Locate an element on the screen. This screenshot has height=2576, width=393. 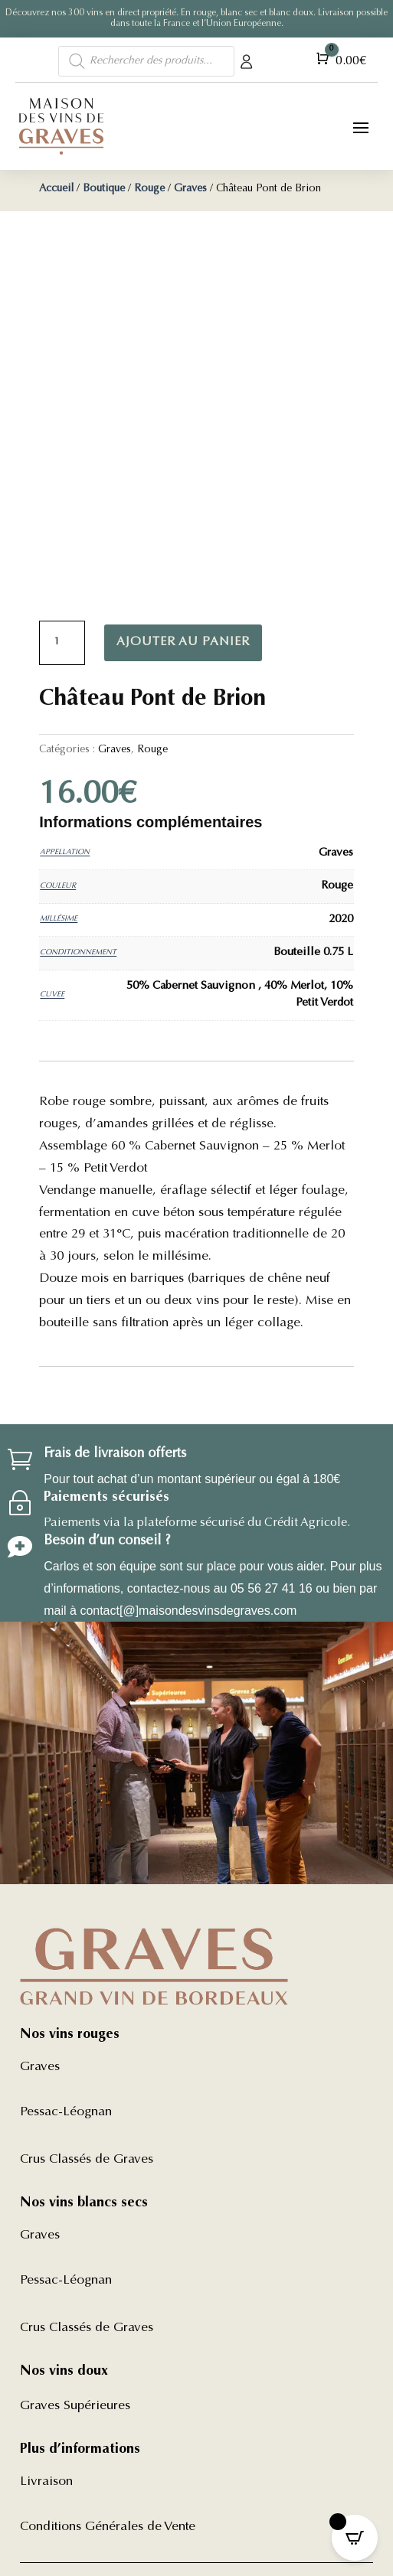
Boutique is located at coordinates (104, 189).